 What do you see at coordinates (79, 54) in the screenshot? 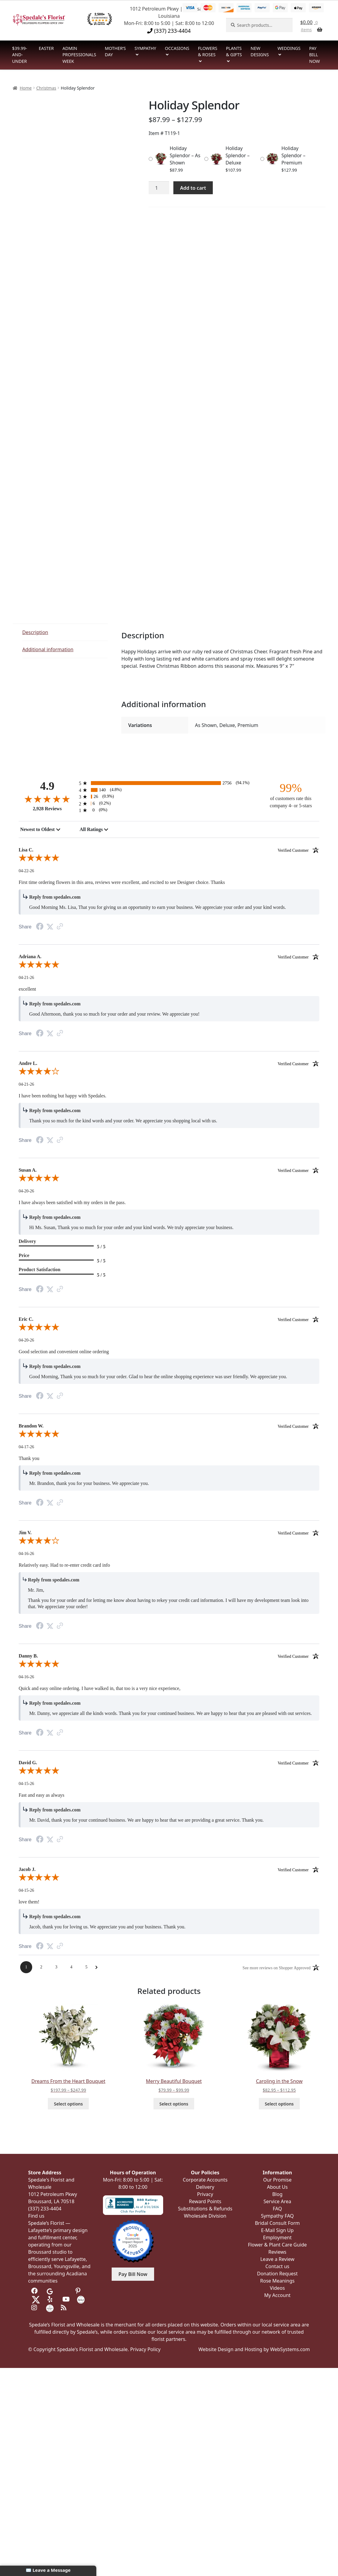
I see `Admin Professionals Week` at bounding box center [79, 54].